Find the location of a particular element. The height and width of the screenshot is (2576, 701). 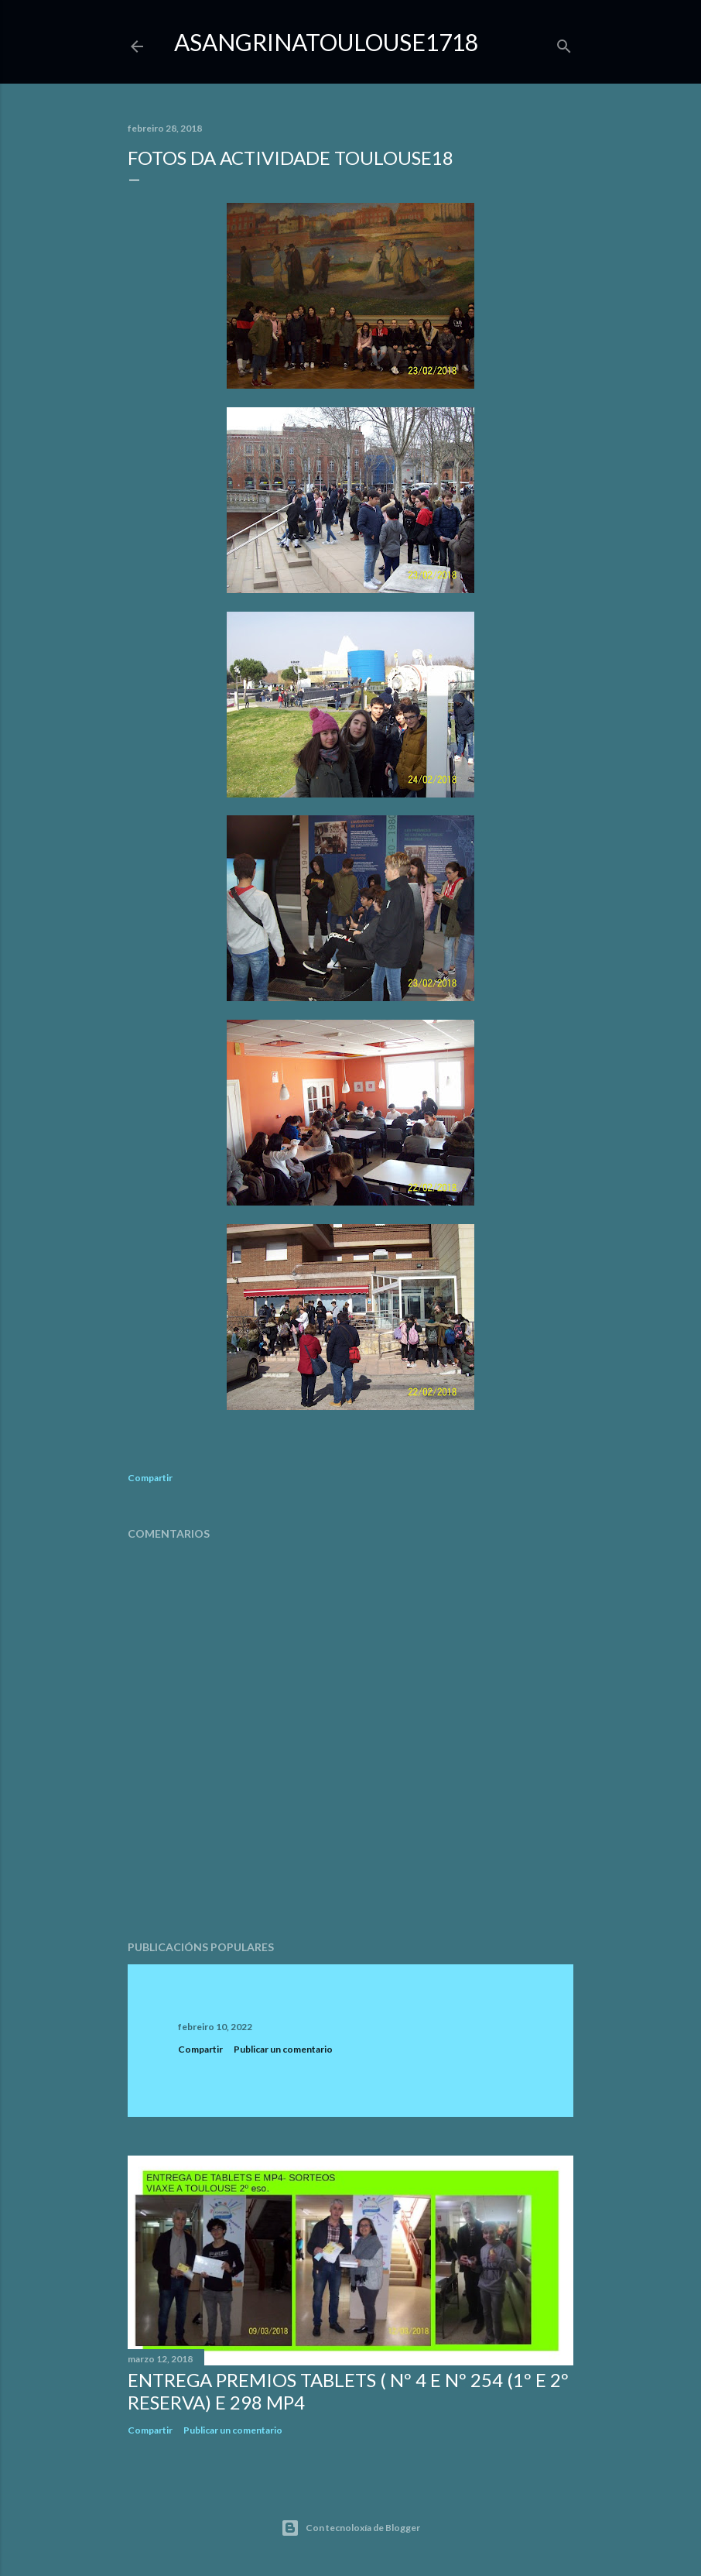

Compartir [button] is located at coordinates (150, 1478).